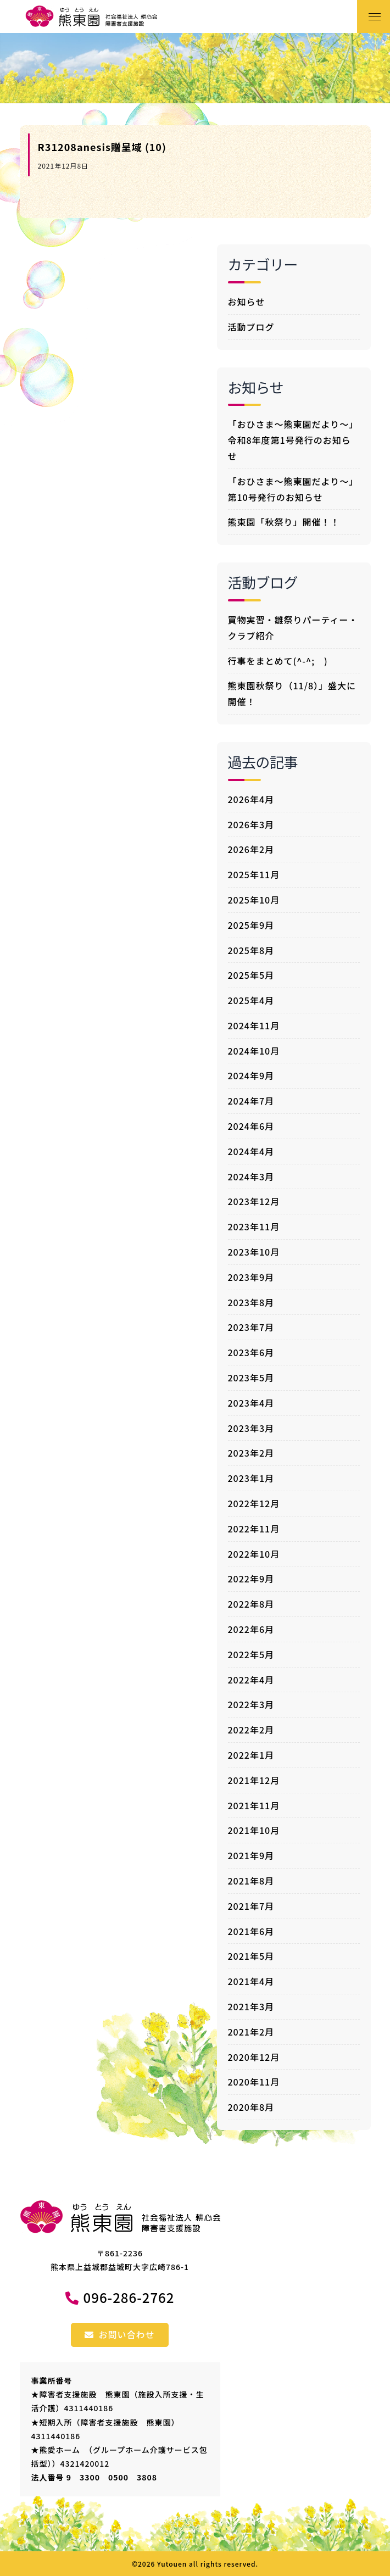 The width and height of the screenshot is (390, 2576). Describe the element at coordinates (254, 1503) in the screenshot. I see `2022年12月` at that location.